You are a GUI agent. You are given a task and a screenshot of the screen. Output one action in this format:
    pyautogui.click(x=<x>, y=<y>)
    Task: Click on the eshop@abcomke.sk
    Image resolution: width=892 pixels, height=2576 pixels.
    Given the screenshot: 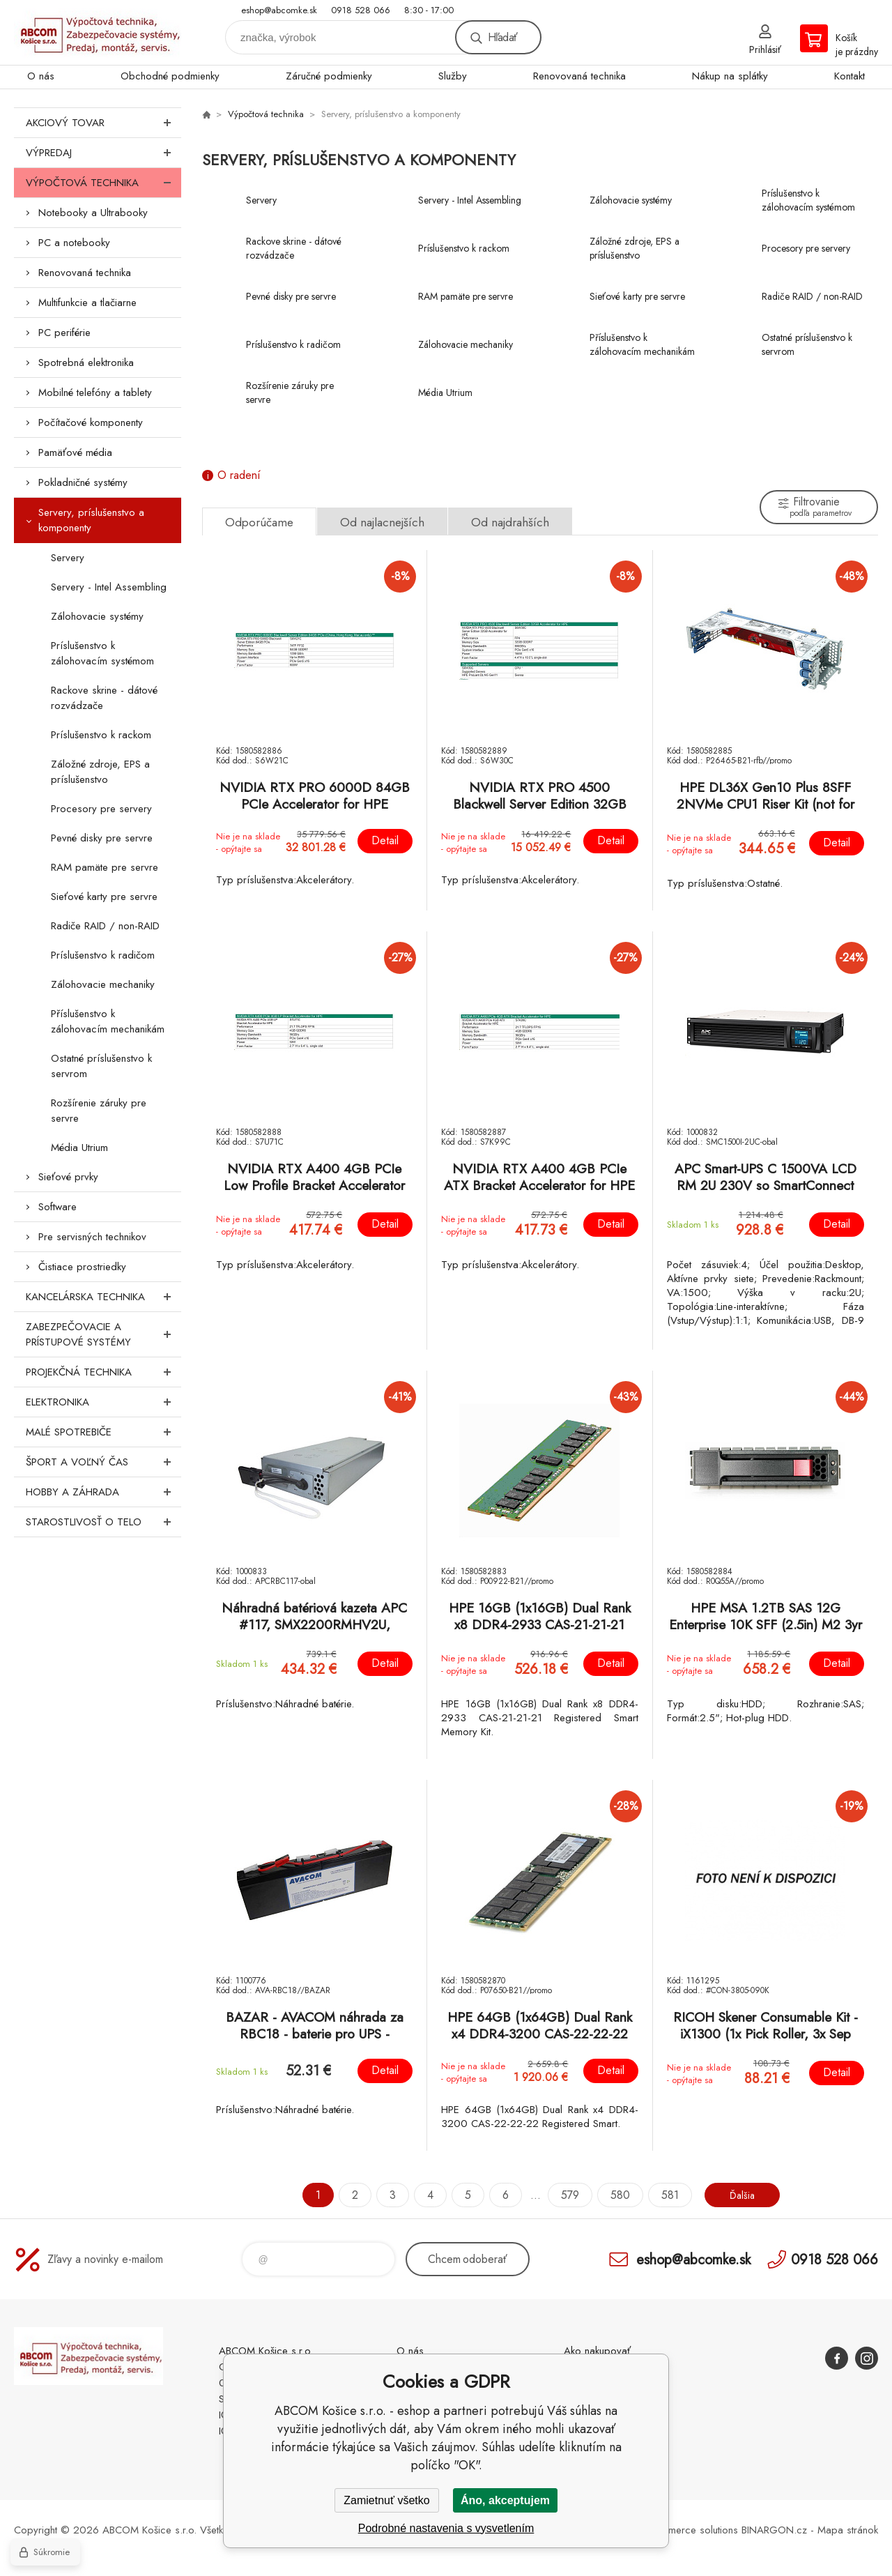 What is the action you would take?
    pyautogui.click(x=279, y=10)
    